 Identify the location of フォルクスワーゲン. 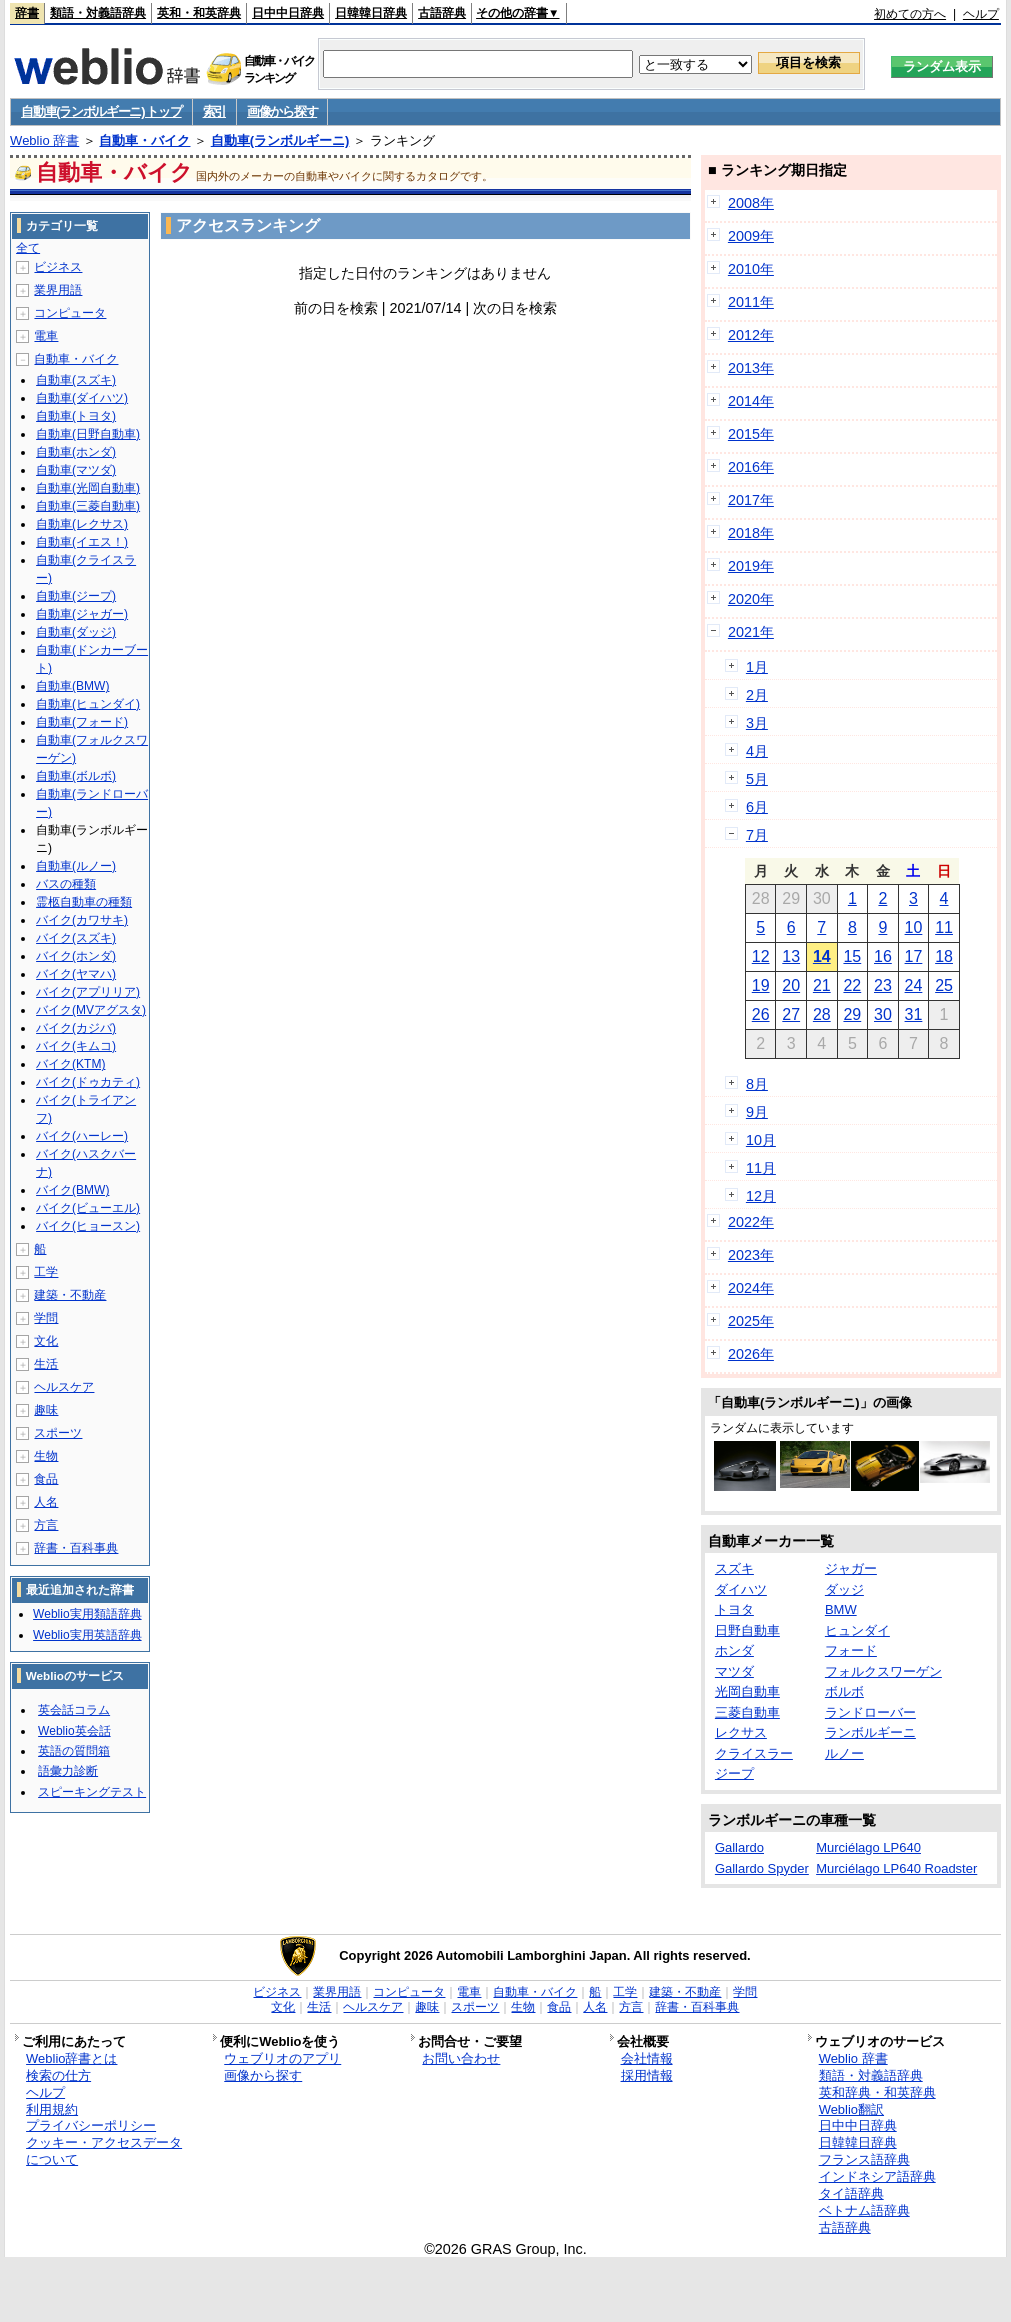
(883, 1671).